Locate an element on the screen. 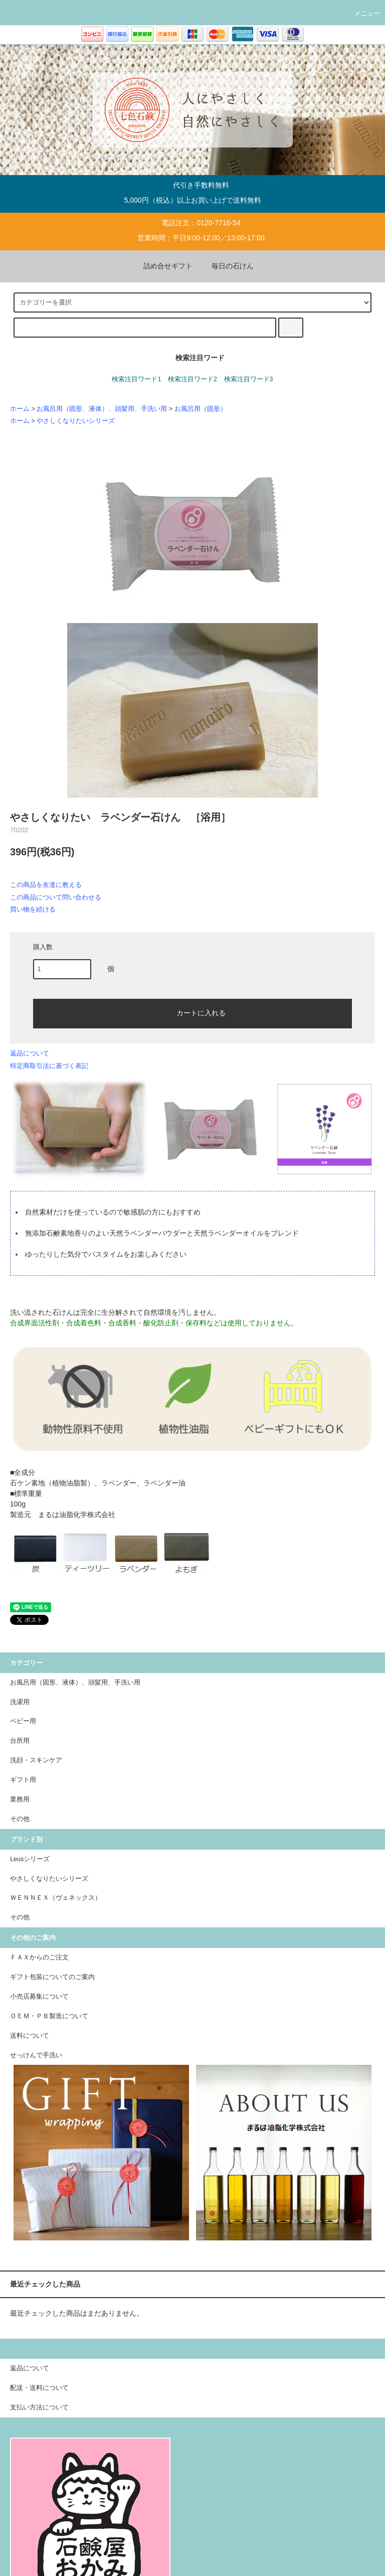 Image resolution: width=385 pixels, height=2576 pixels. お風呂用（固形、液体）、頭髪用、手洗い用 is located at coordinates (102, 408).